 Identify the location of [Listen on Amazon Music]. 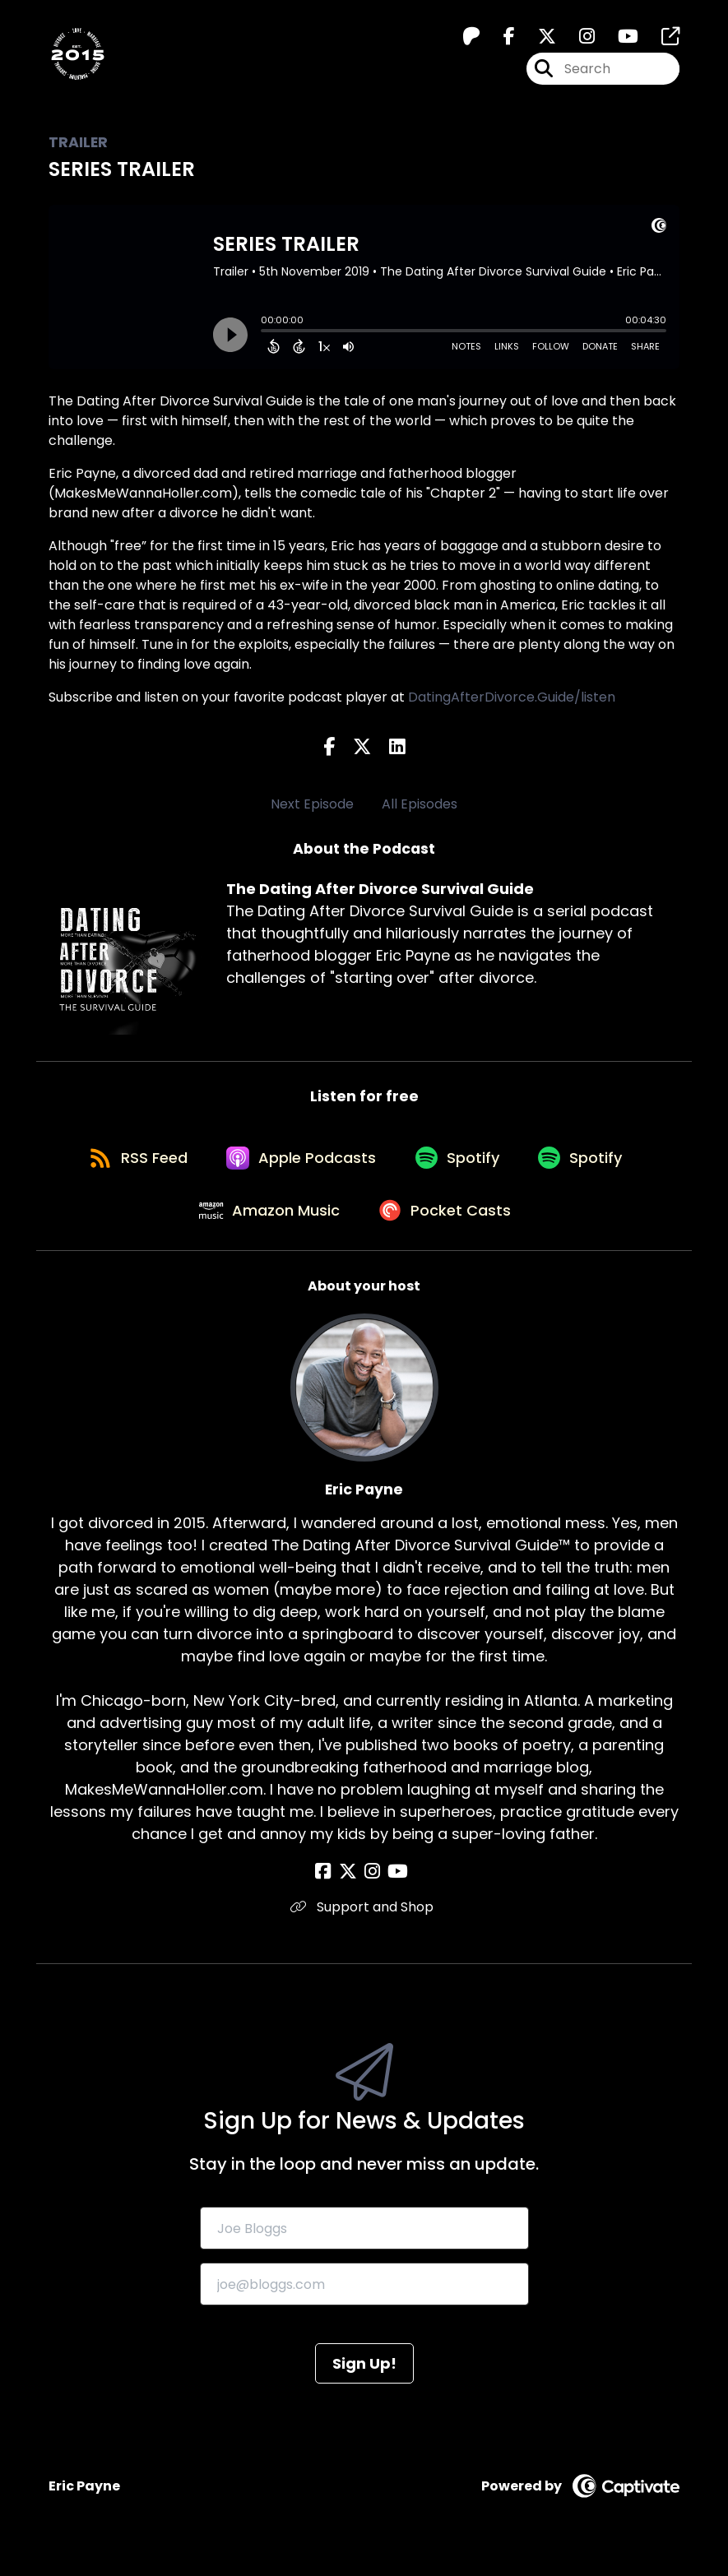
(267, 1222).